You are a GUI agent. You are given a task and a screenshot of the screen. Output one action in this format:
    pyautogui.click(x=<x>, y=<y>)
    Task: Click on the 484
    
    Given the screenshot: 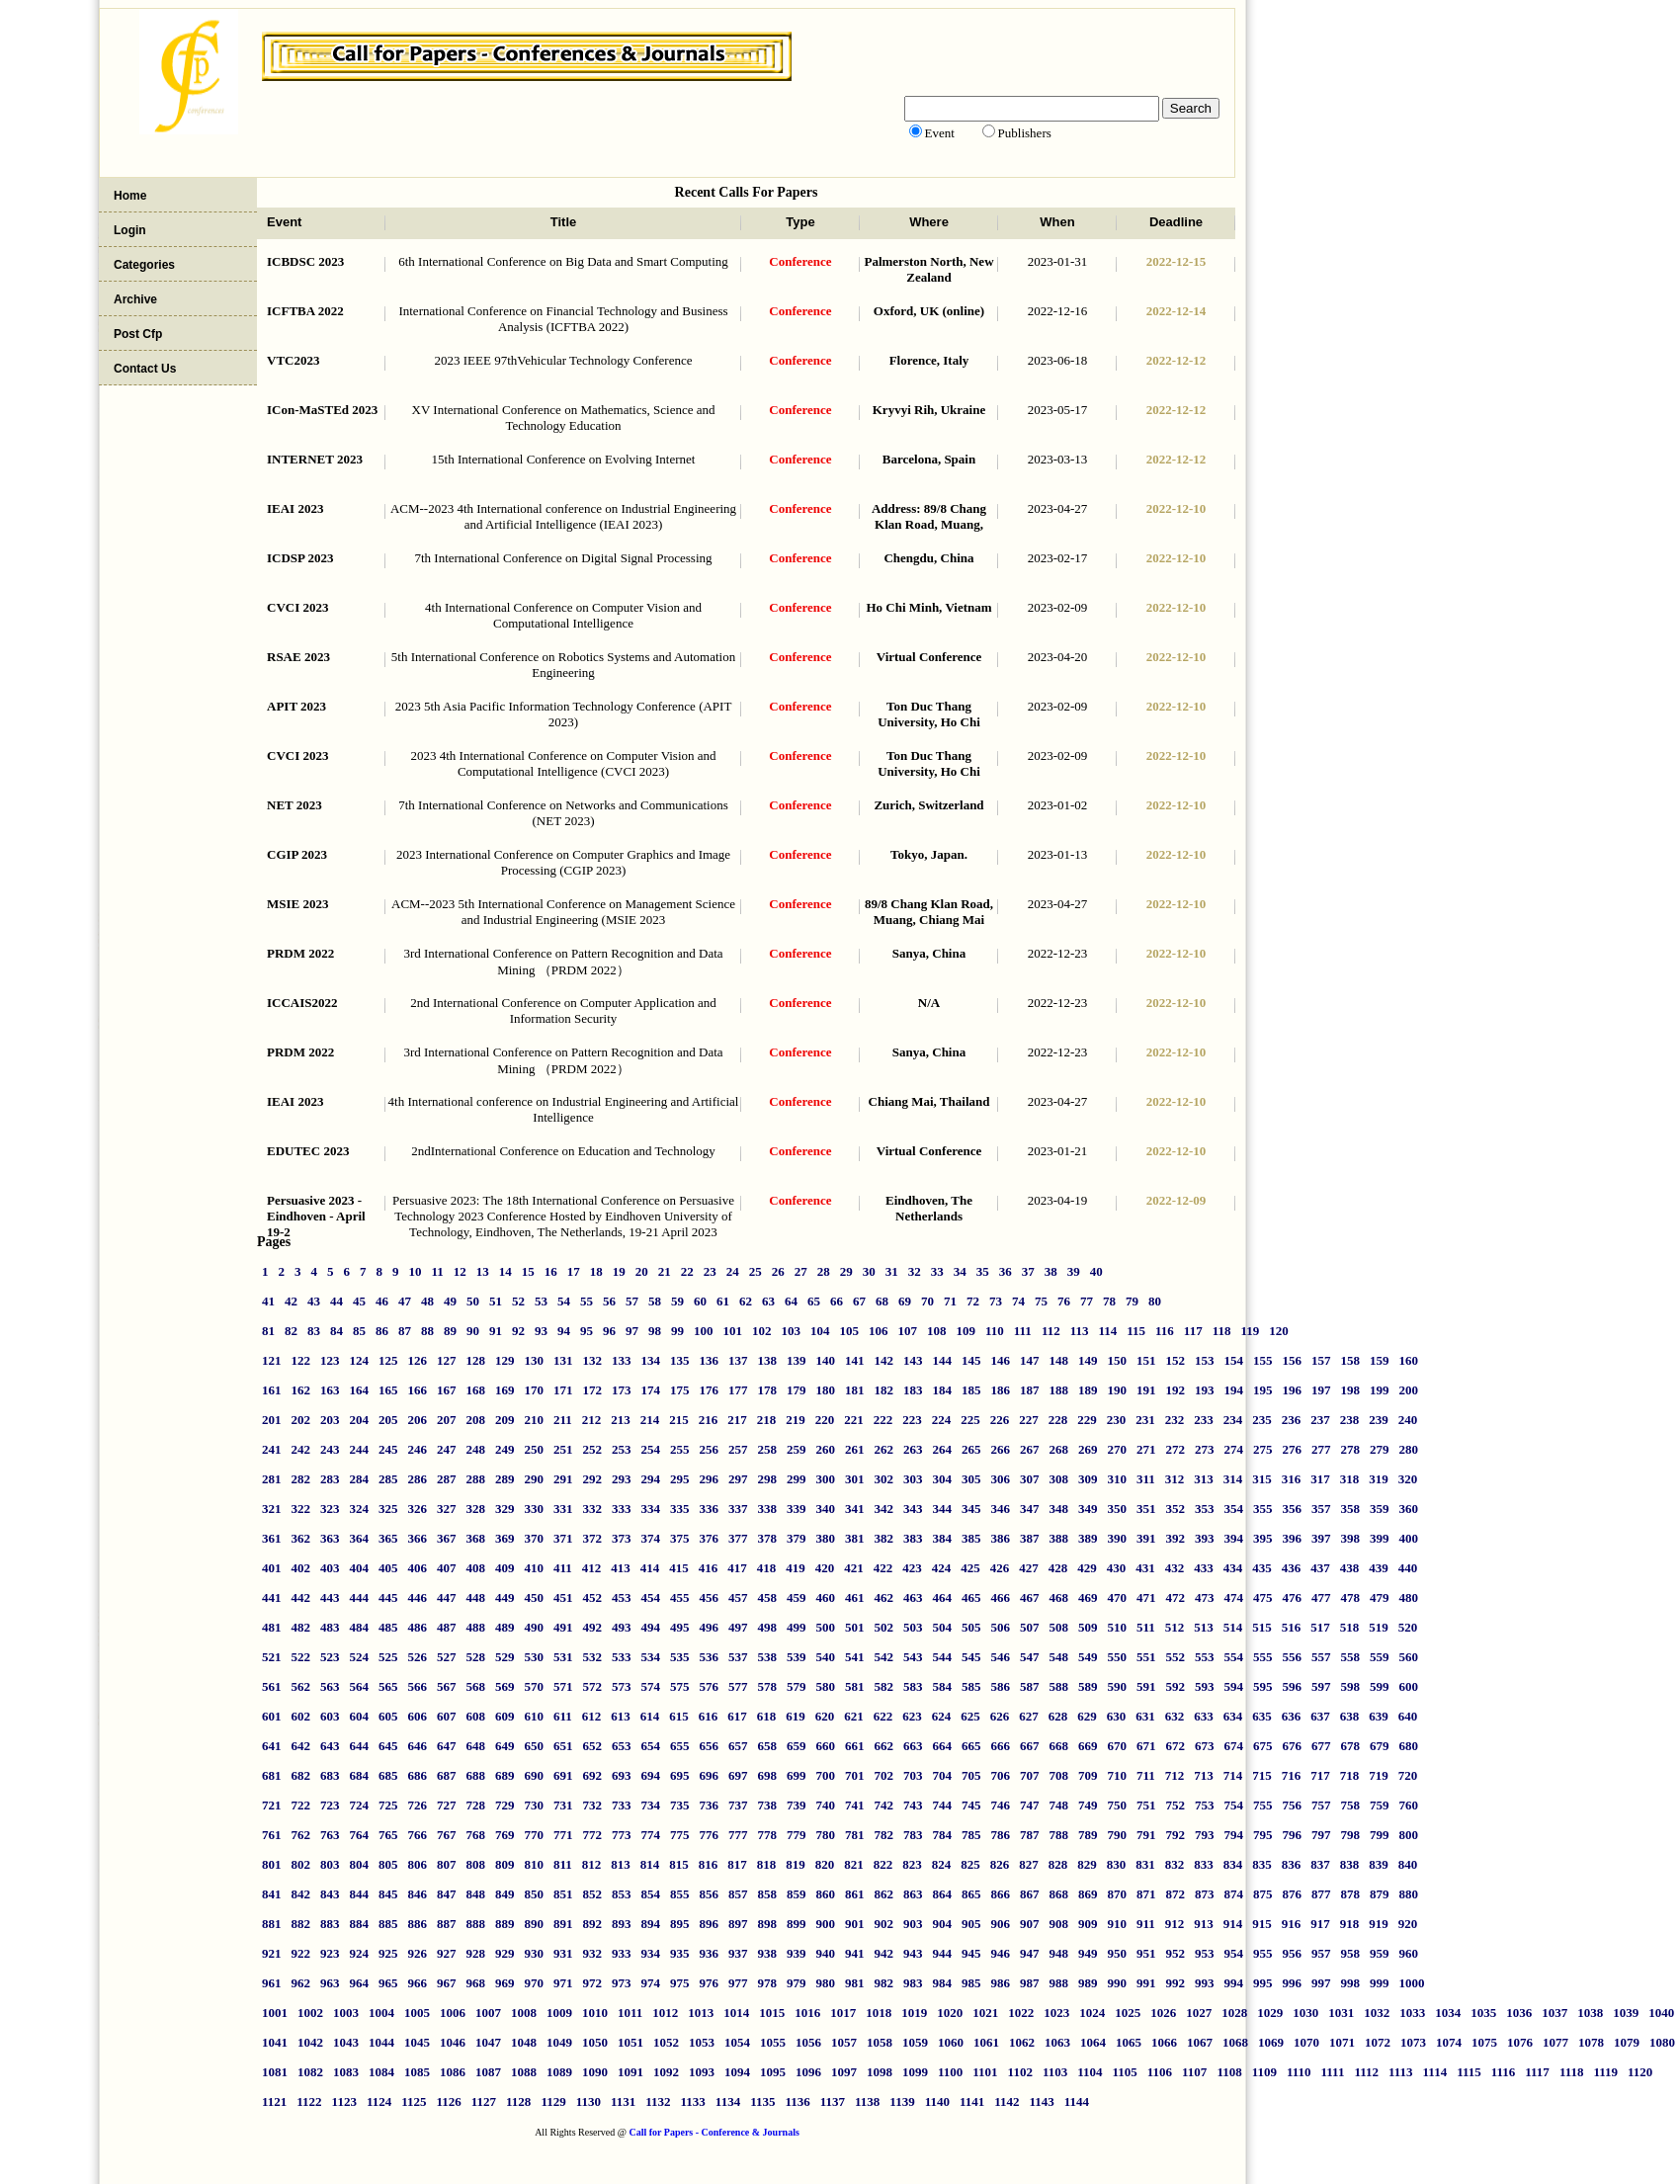 What is the action you would take?
    pyautogui.click(x=360, y=1627)
    